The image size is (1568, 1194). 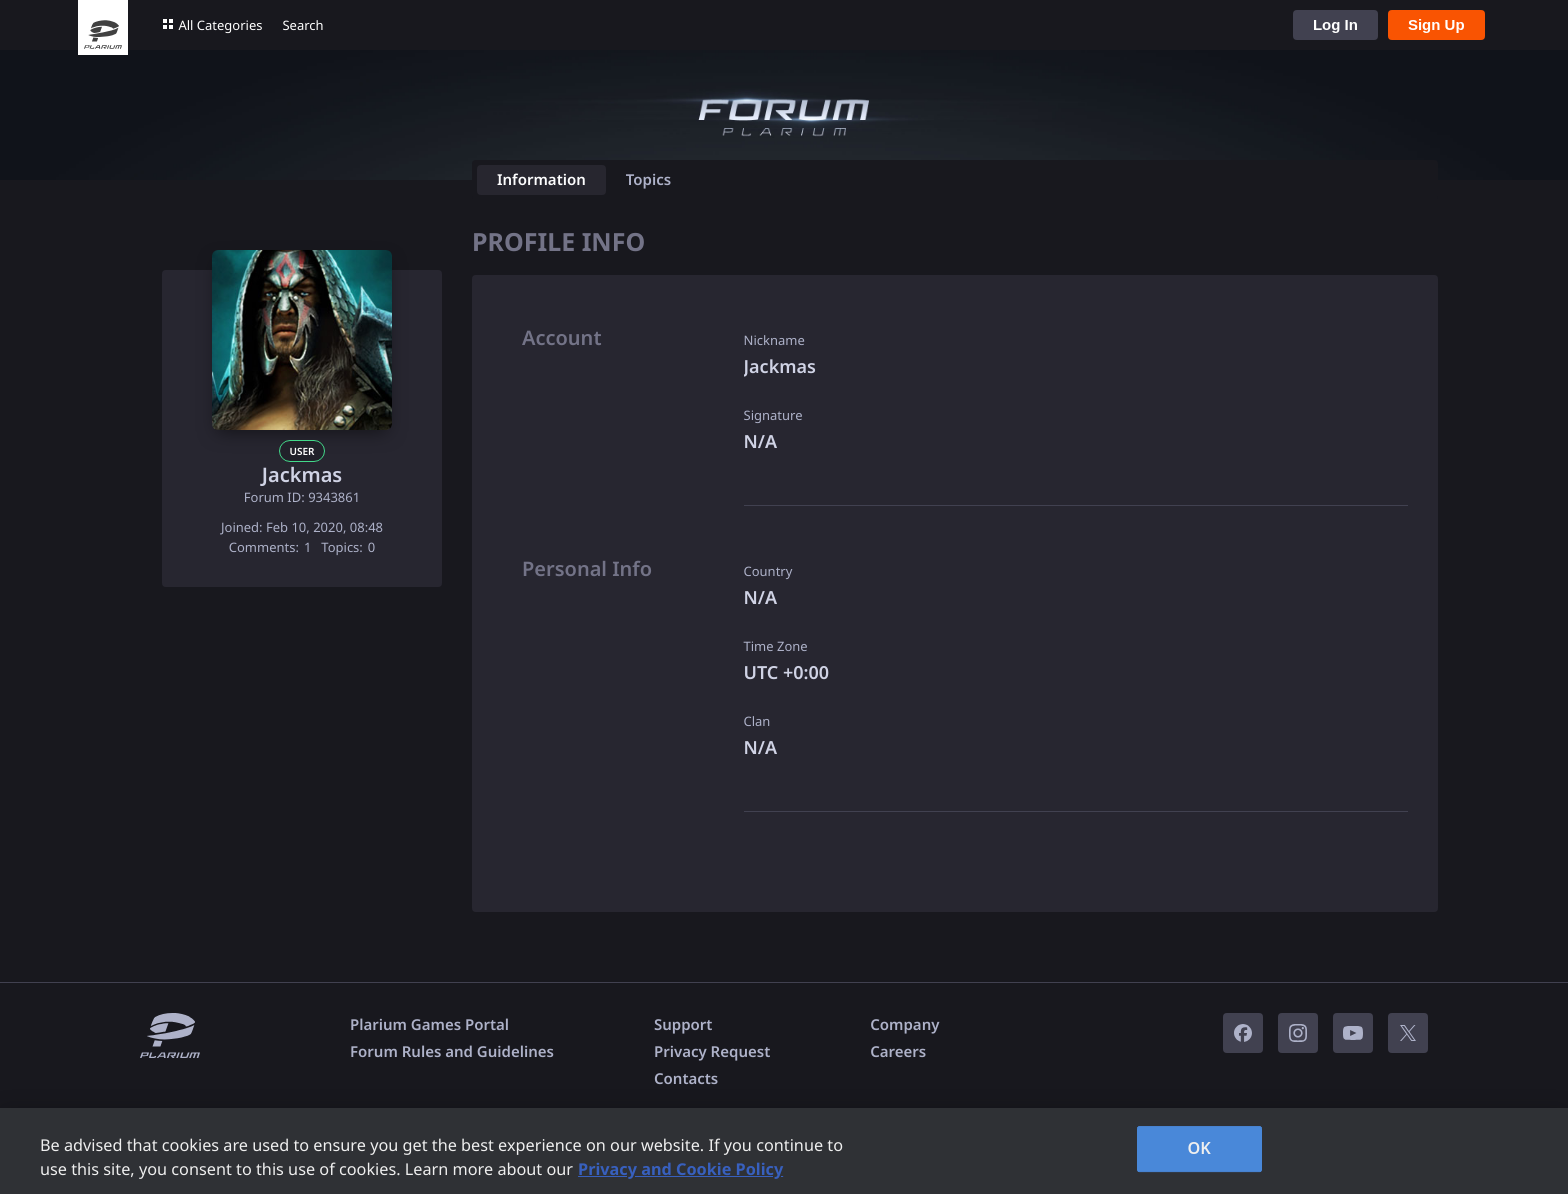 I want to click on Support, so click(x=683, y=1025).